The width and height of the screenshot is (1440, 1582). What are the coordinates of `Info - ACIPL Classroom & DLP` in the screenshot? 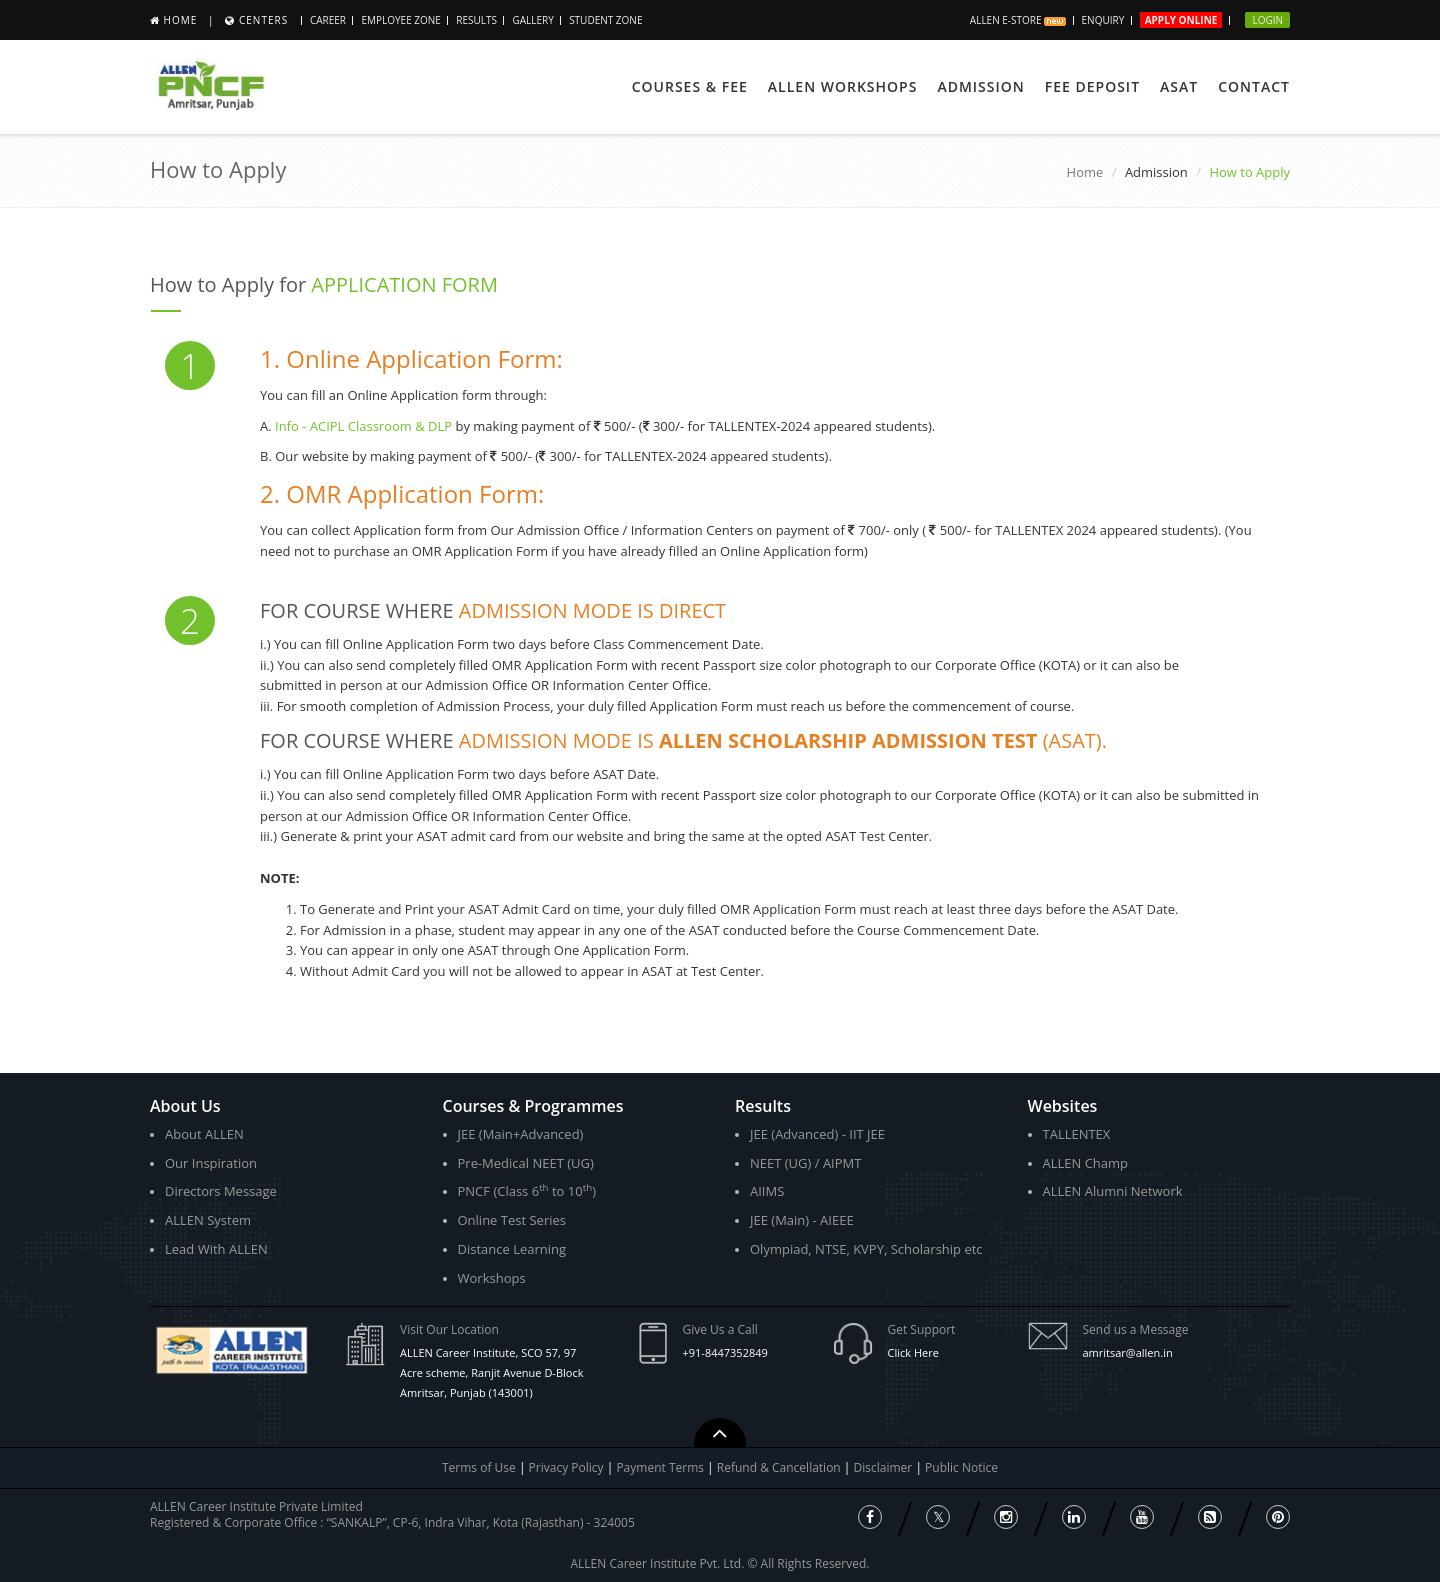 It's located at (363, 426).